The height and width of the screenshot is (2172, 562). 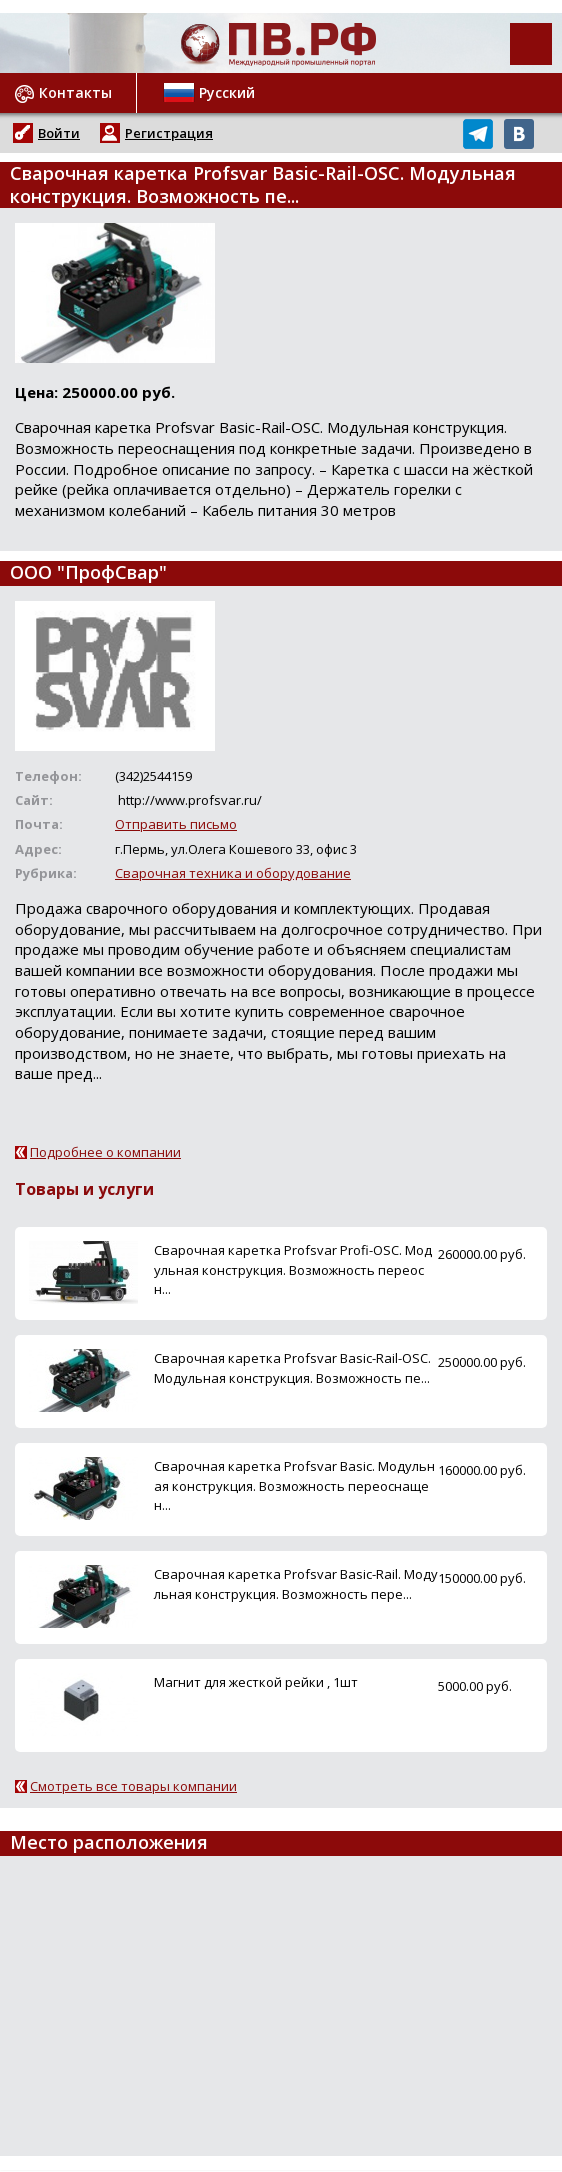 I want to click on Войти, so click(x=59, y=133).